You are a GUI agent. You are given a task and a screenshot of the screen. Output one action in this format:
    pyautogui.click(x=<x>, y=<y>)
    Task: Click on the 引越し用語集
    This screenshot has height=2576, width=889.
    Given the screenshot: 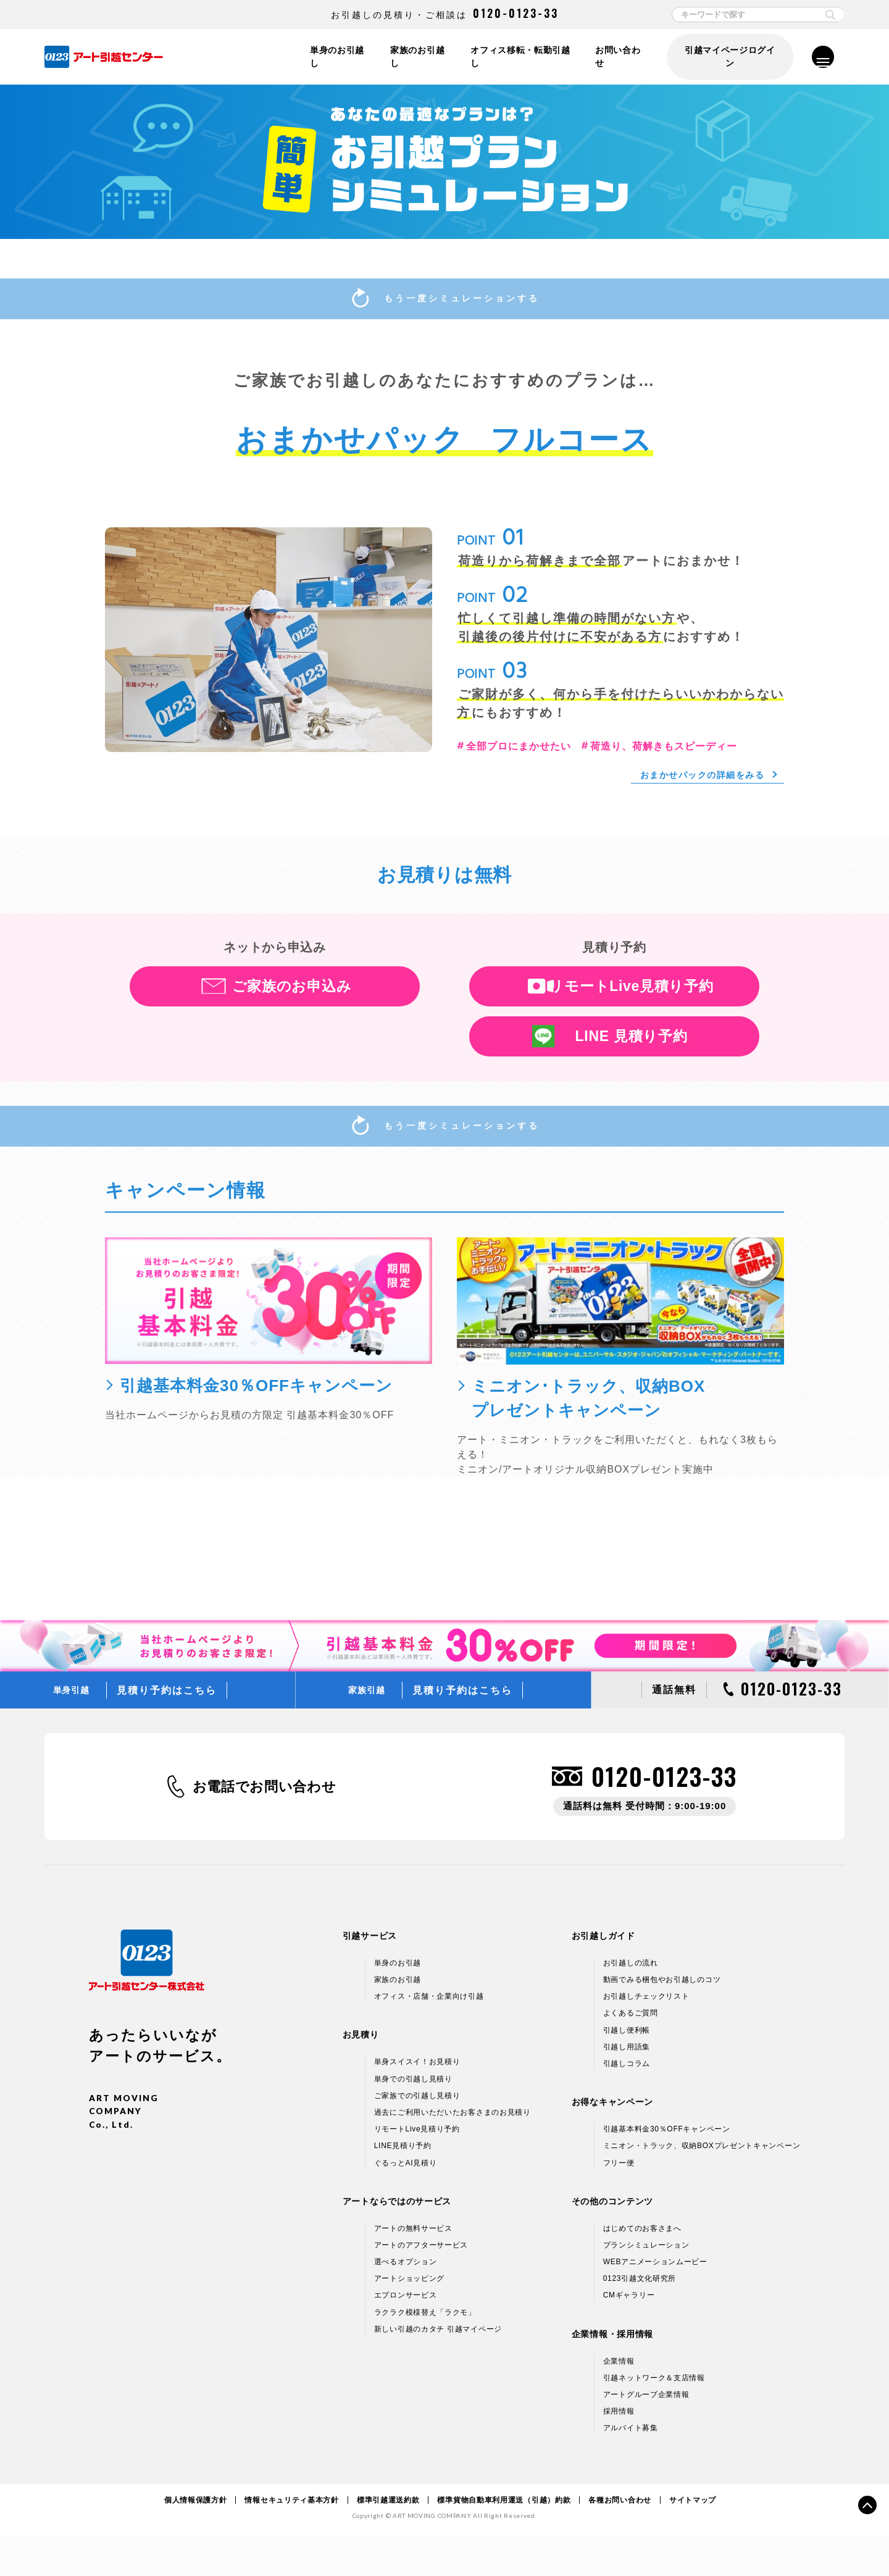 What is the action you would take?
    pyautogui.click(x=626, y=2087)
    